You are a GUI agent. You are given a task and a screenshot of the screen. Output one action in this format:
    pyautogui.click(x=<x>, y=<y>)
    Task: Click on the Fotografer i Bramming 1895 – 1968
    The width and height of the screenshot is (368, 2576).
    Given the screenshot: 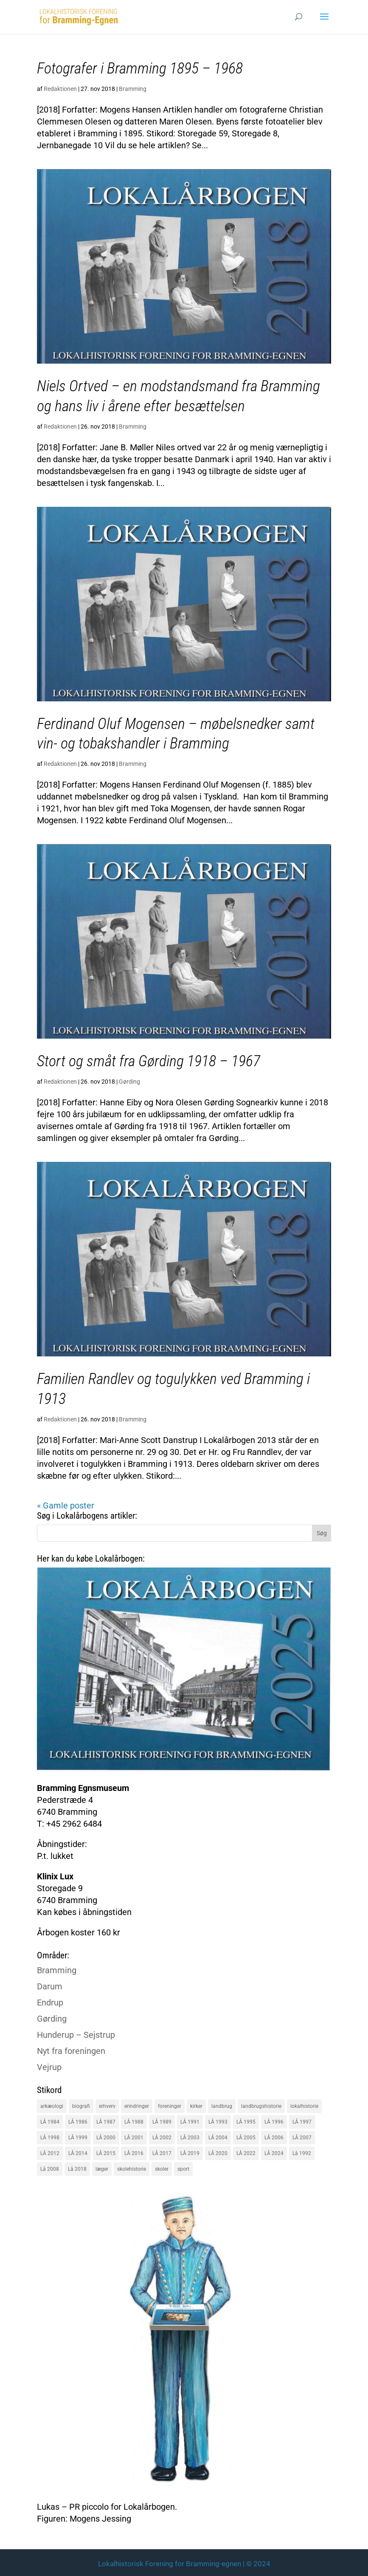 What is the action you would take?
    pyautogui.click(x=140, y=68)
    